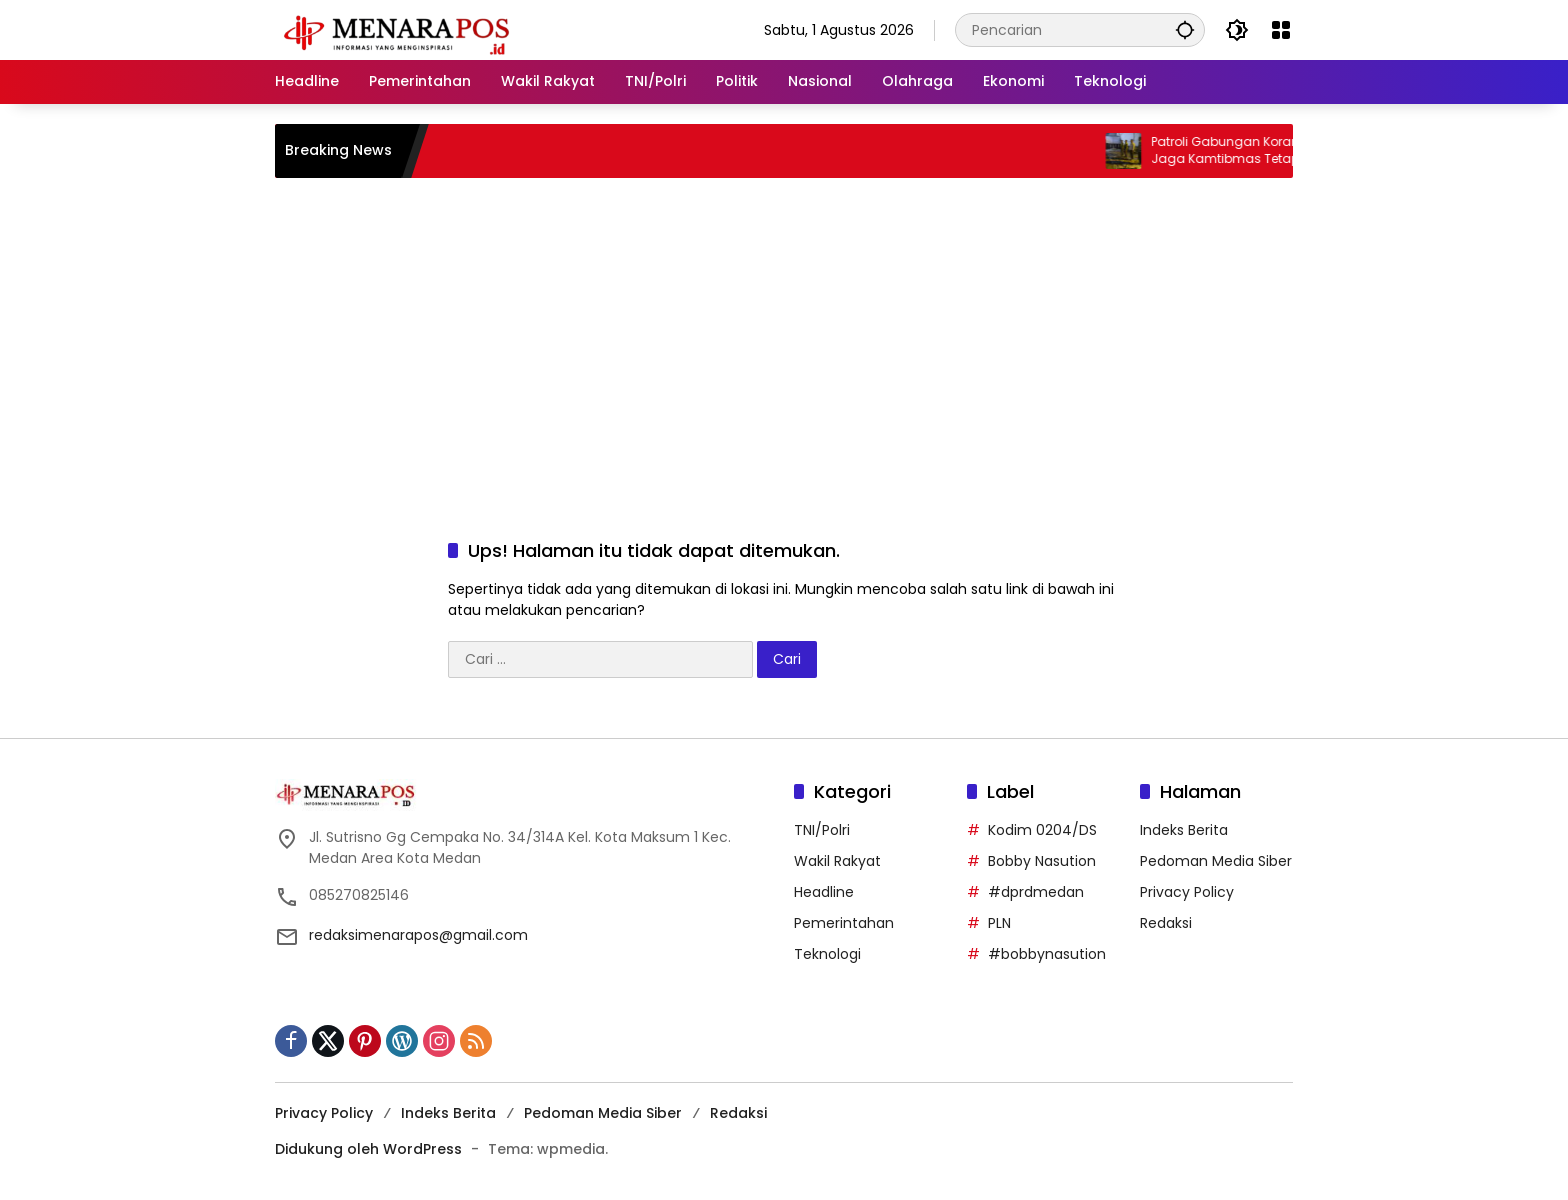 Image resolution: width=1568 pixels, height=1200 pixels. I want to click on Headline, so click(824, 892).